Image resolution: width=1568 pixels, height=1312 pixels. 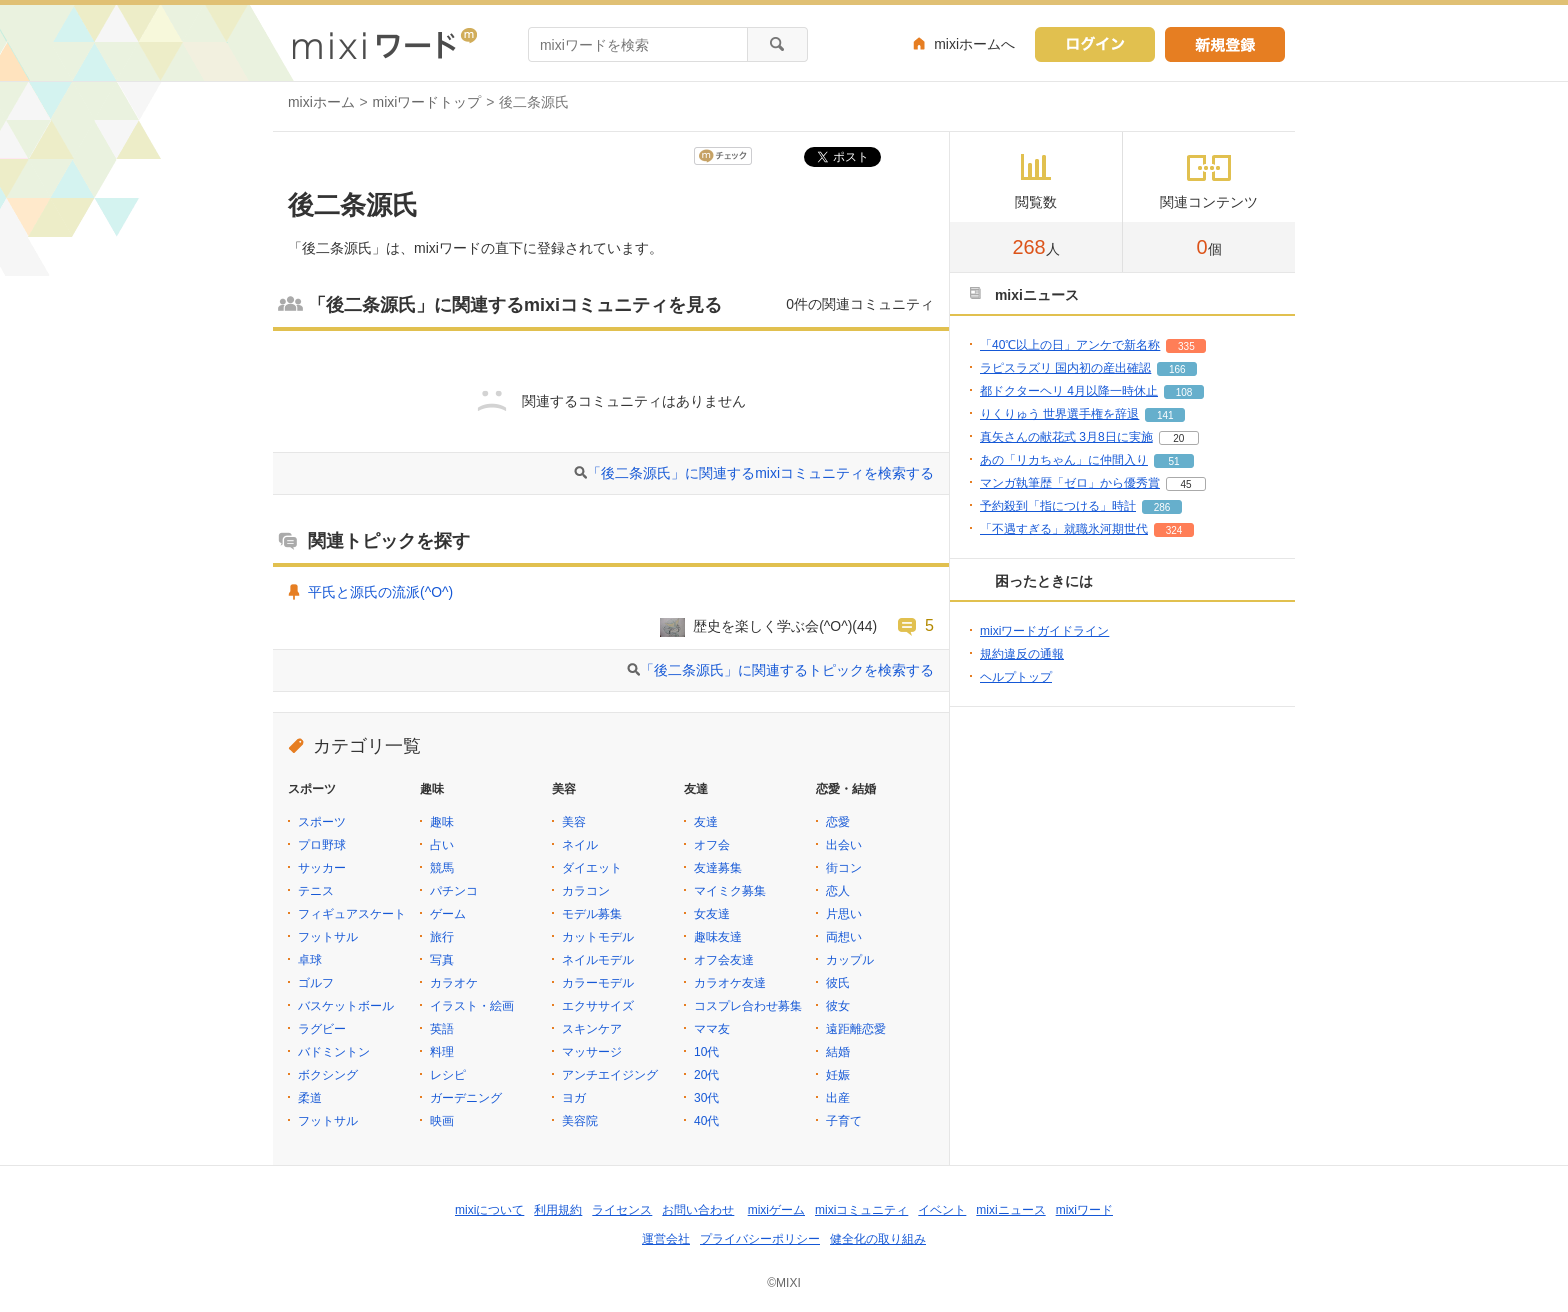 I want to click on マンガ執筆歴「ゼロ」から優秀賞, so click(x=1070, y=483).